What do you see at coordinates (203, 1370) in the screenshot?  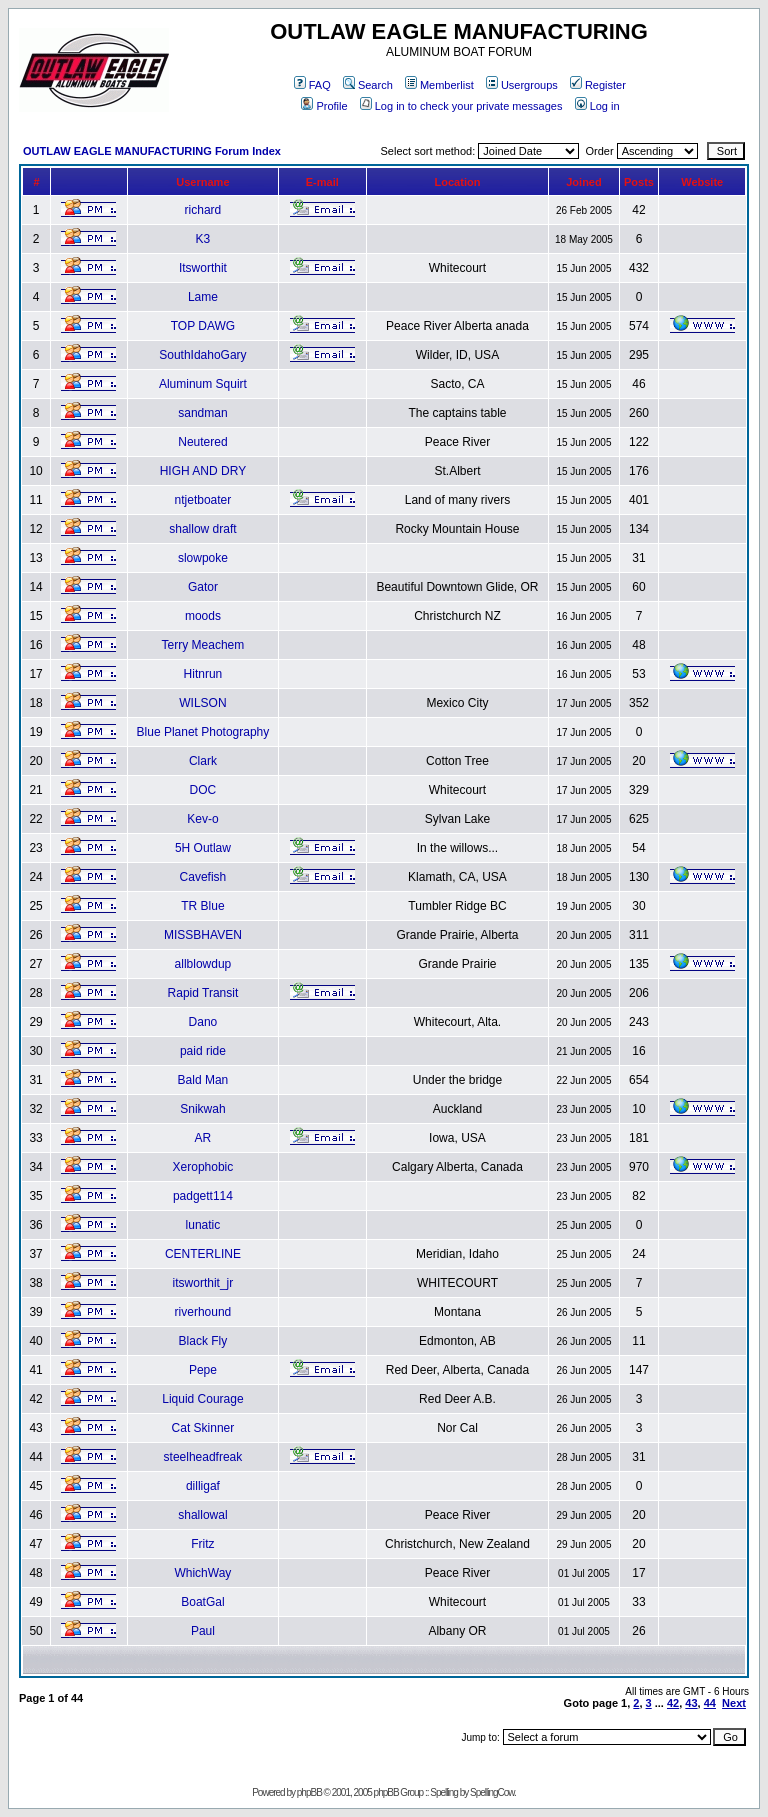 I see `Pepe` at bounding box center [203, 1370].